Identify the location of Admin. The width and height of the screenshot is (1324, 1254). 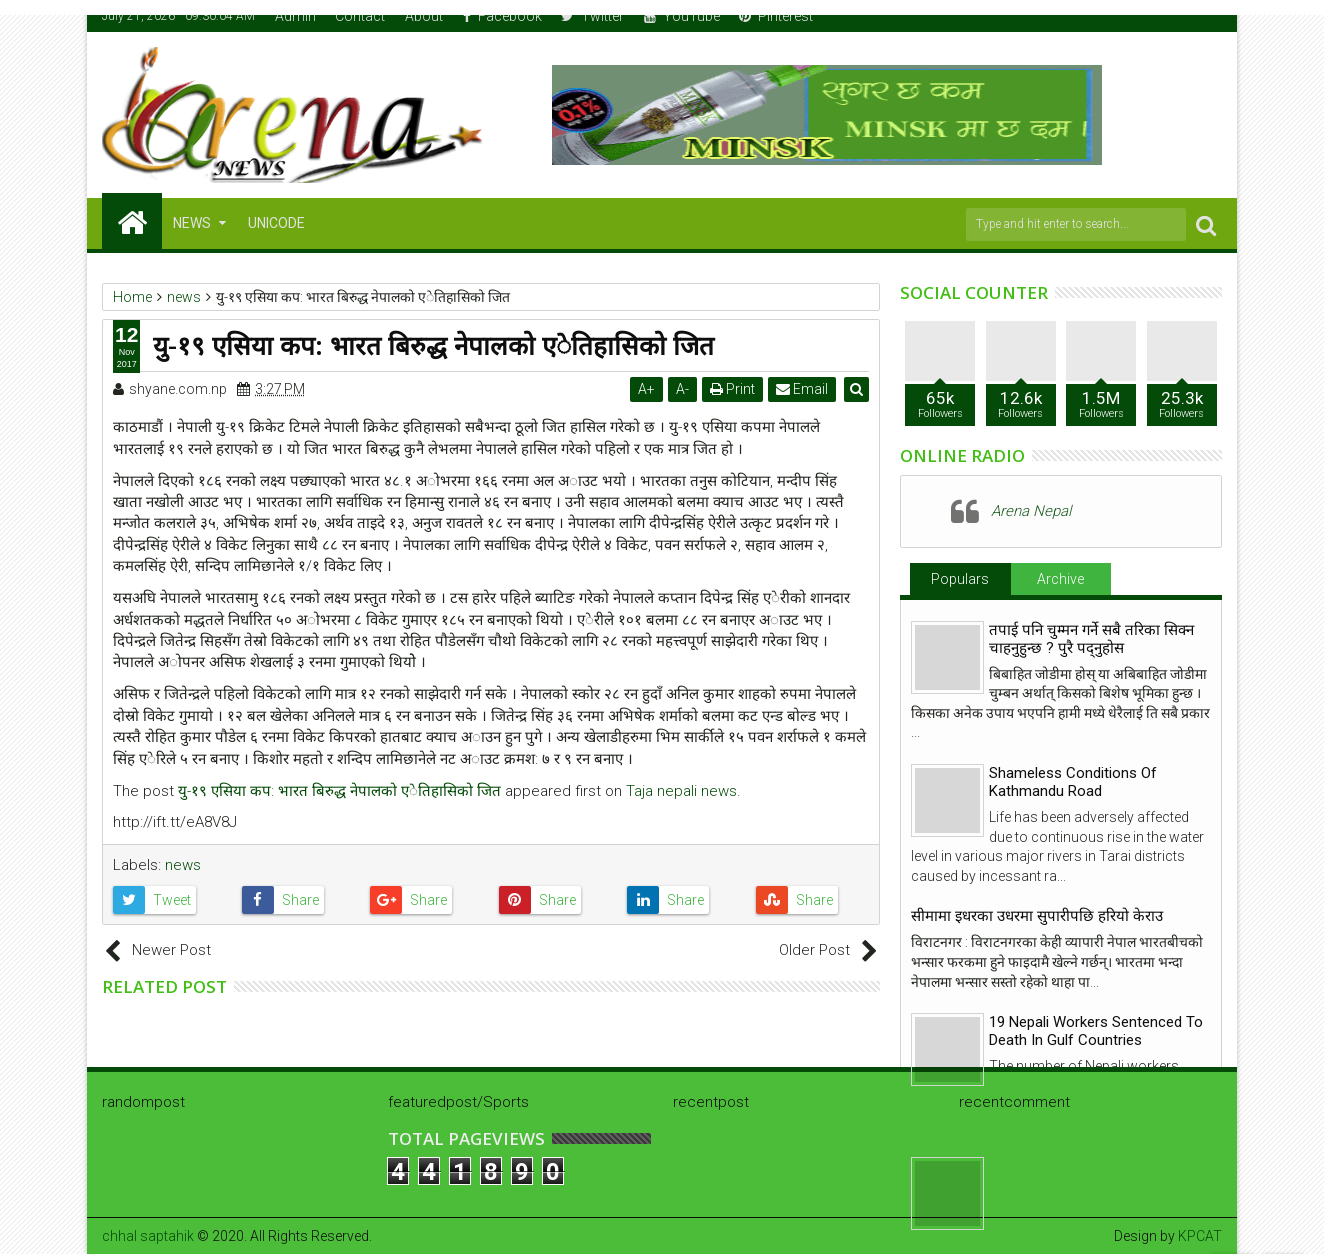
(295, 16).